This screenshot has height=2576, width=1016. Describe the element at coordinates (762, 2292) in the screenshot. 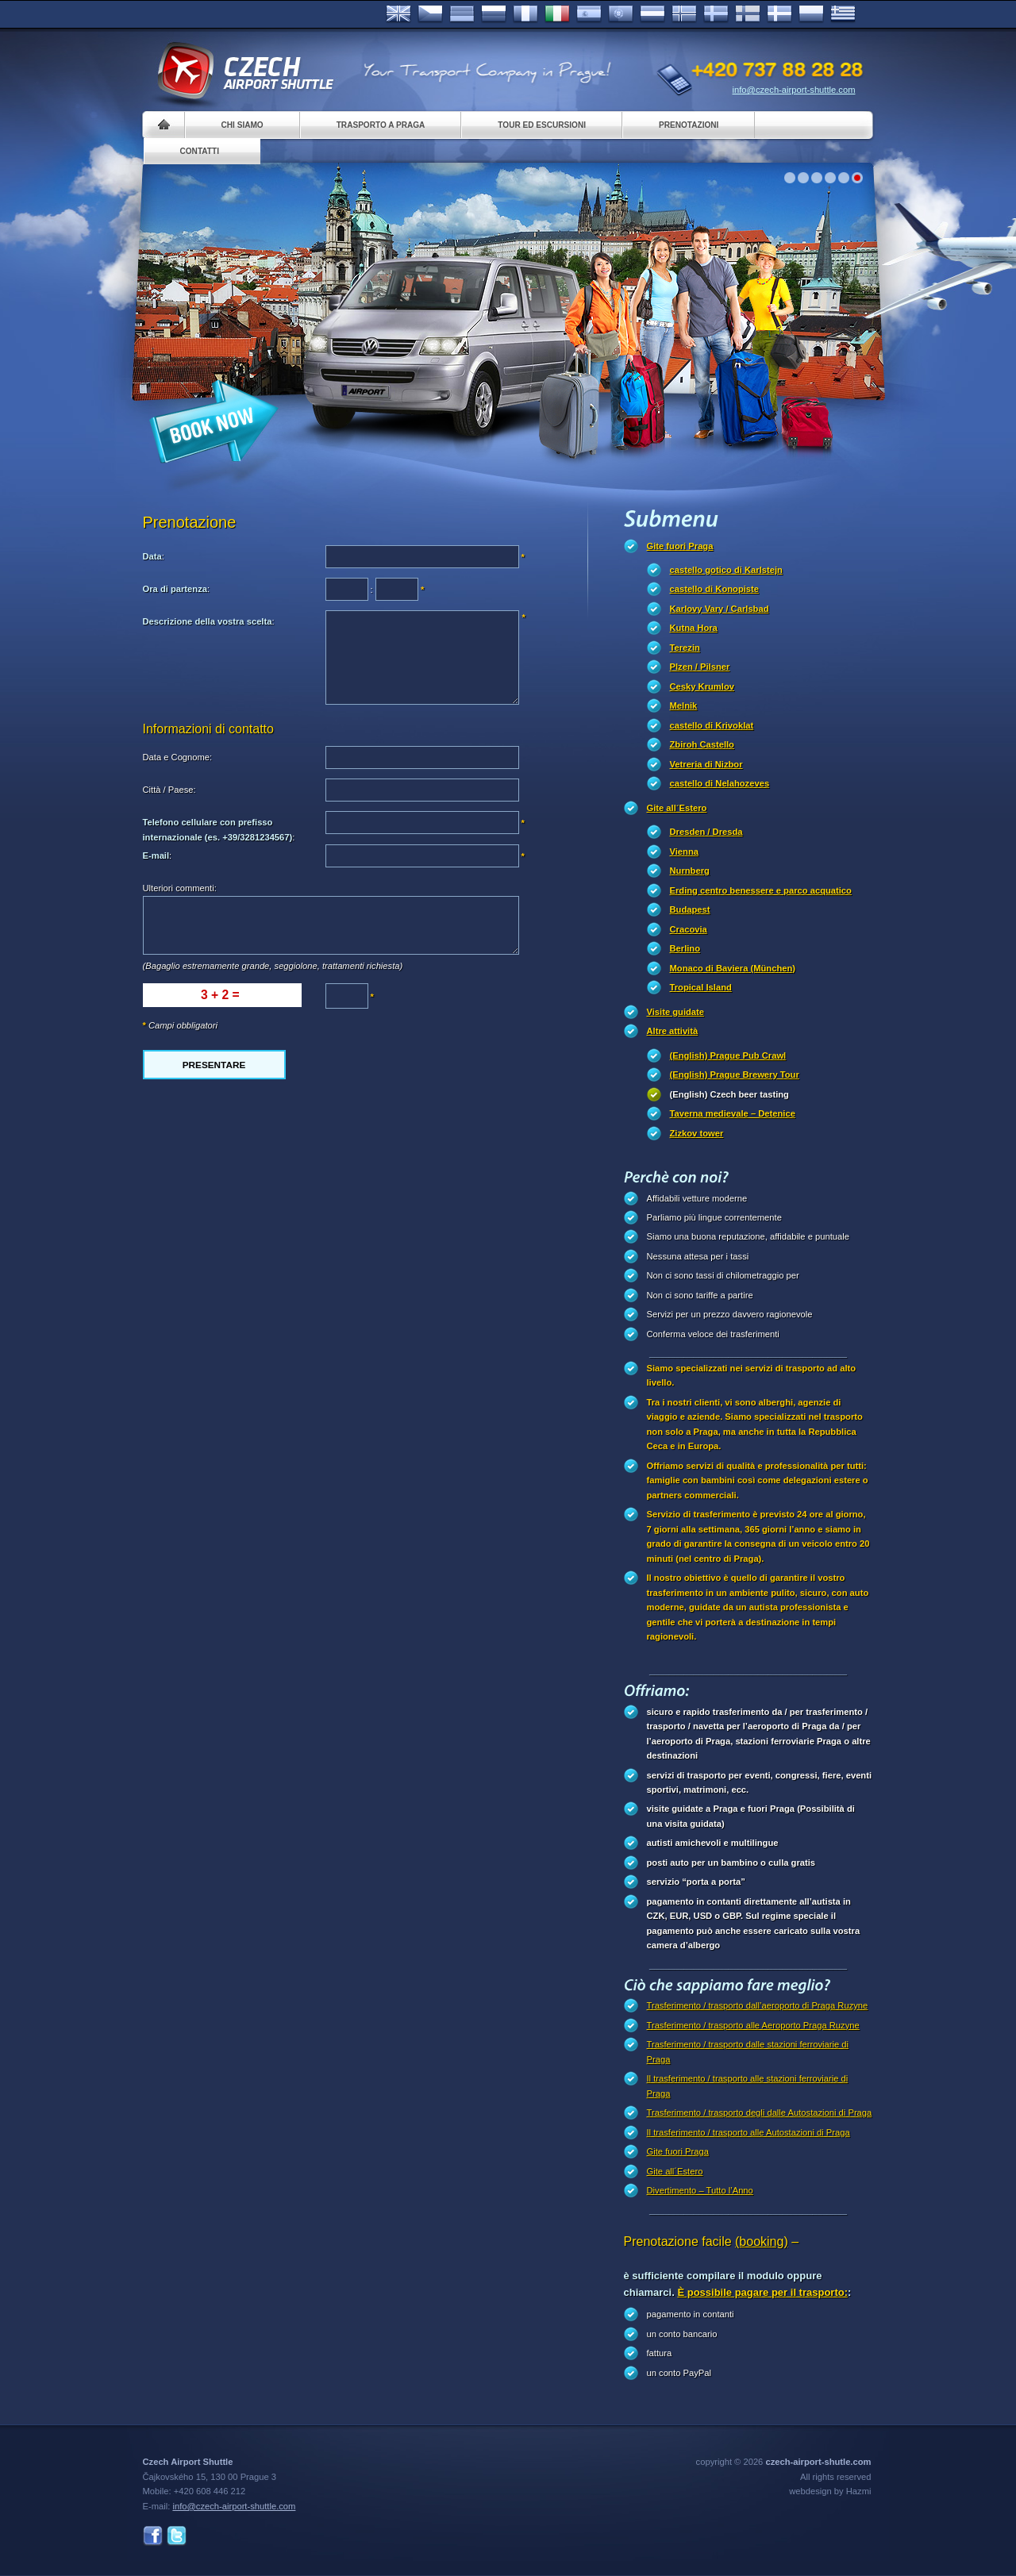

I see `È possibile pagare per il trasporto:` at that location.